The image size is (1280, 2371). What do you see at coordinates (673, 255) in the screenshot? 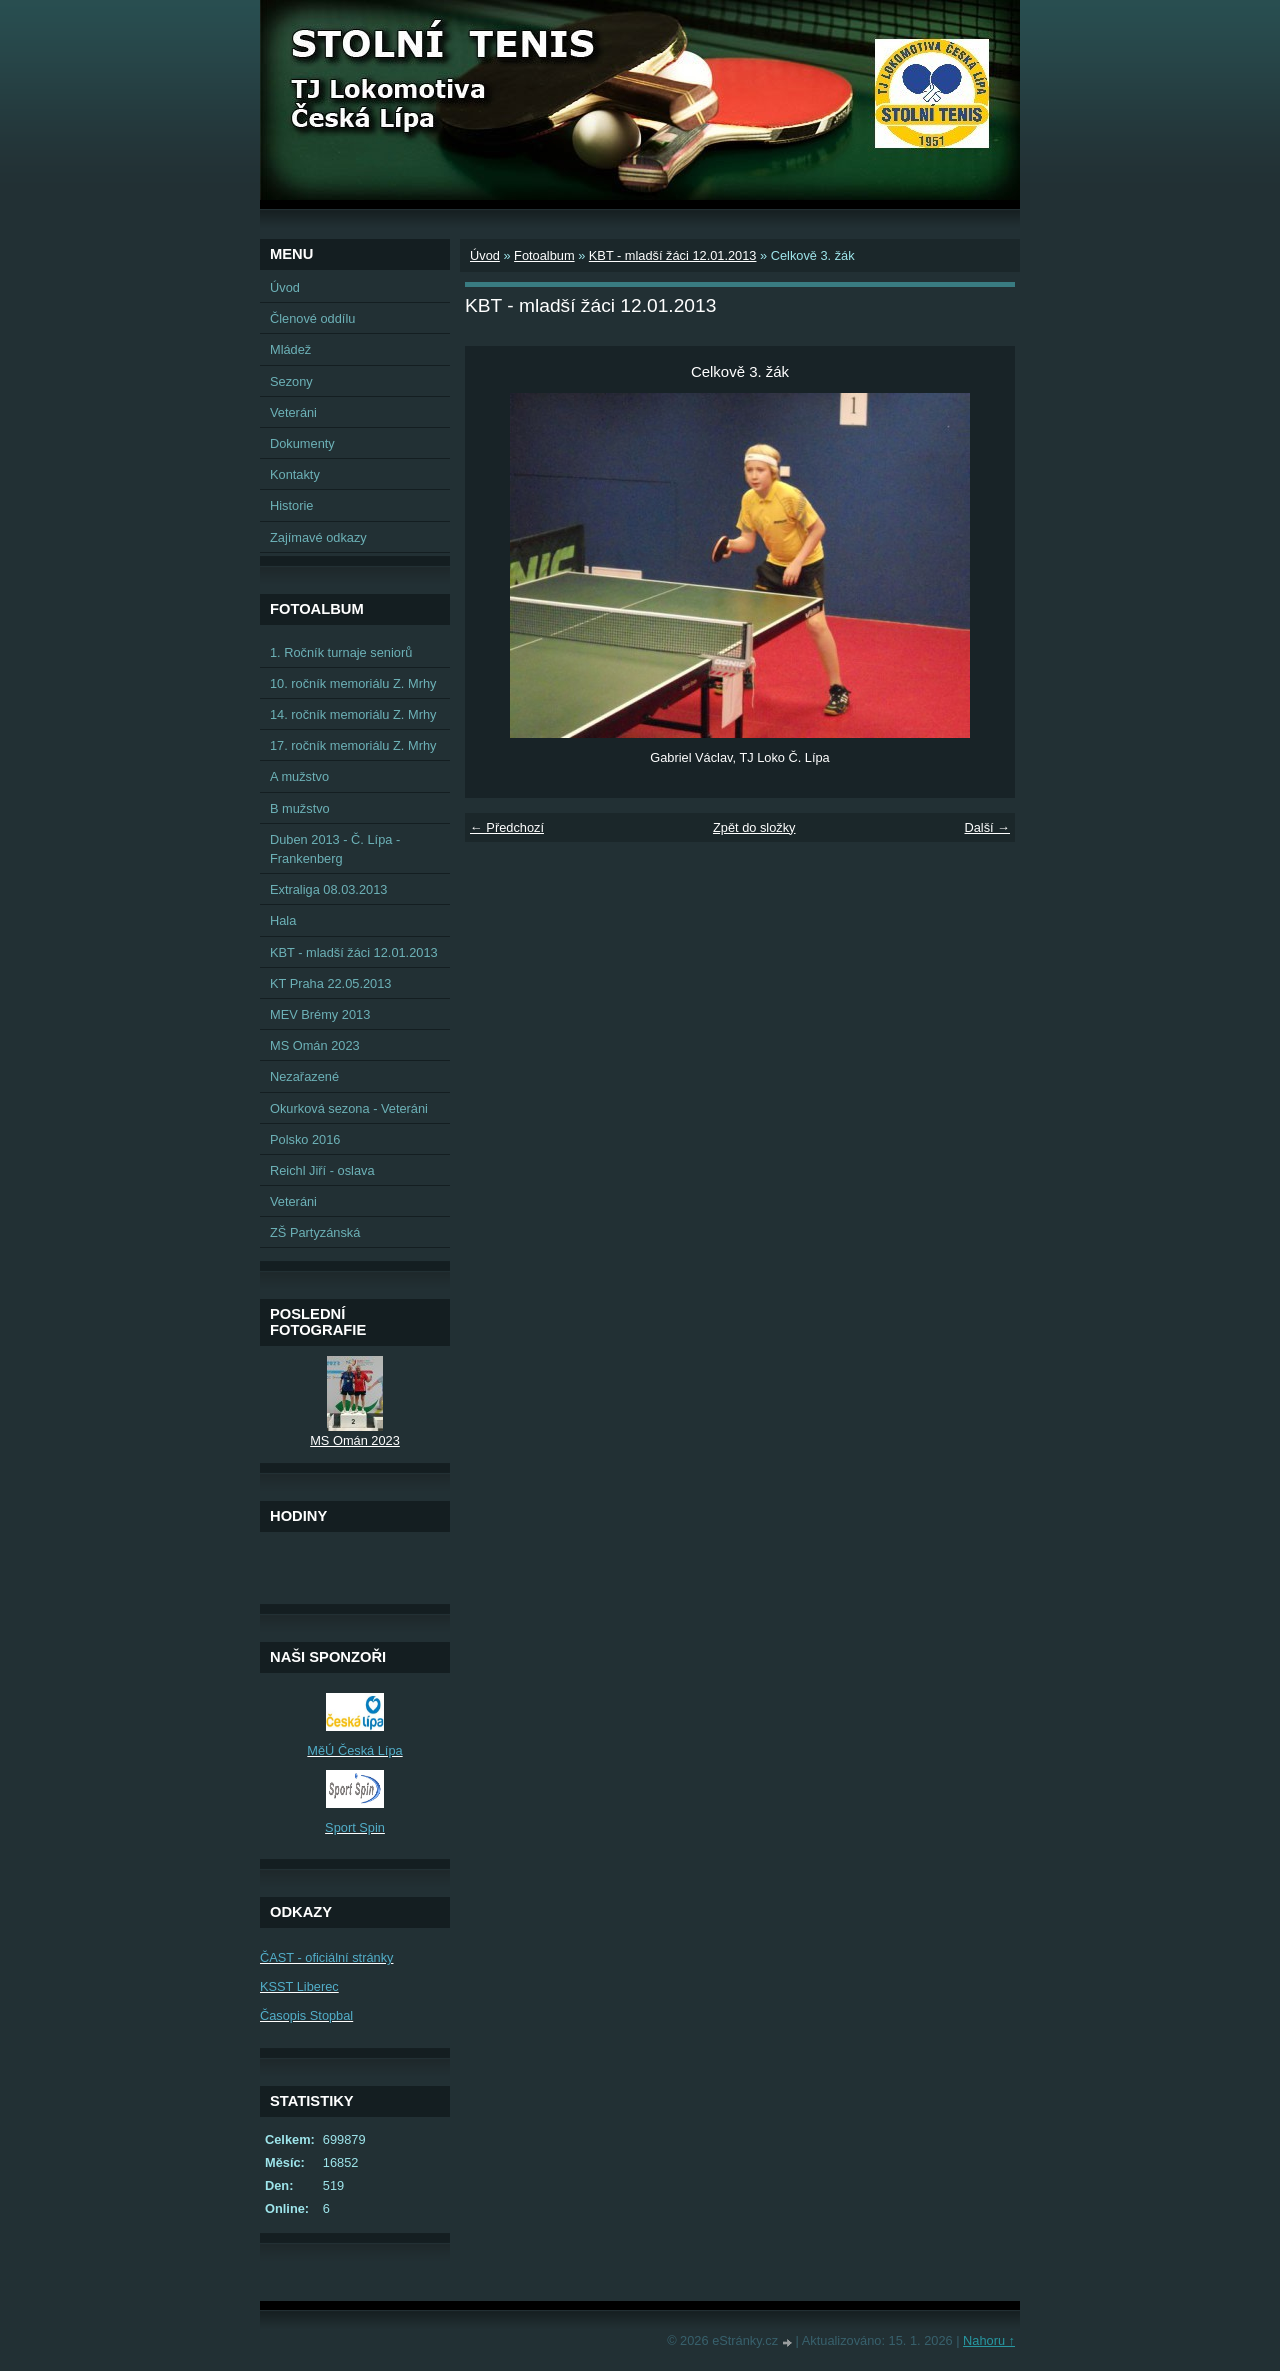
I see `KBT - mladší žáci 12.01.2013` at bounding box center [673, 255].